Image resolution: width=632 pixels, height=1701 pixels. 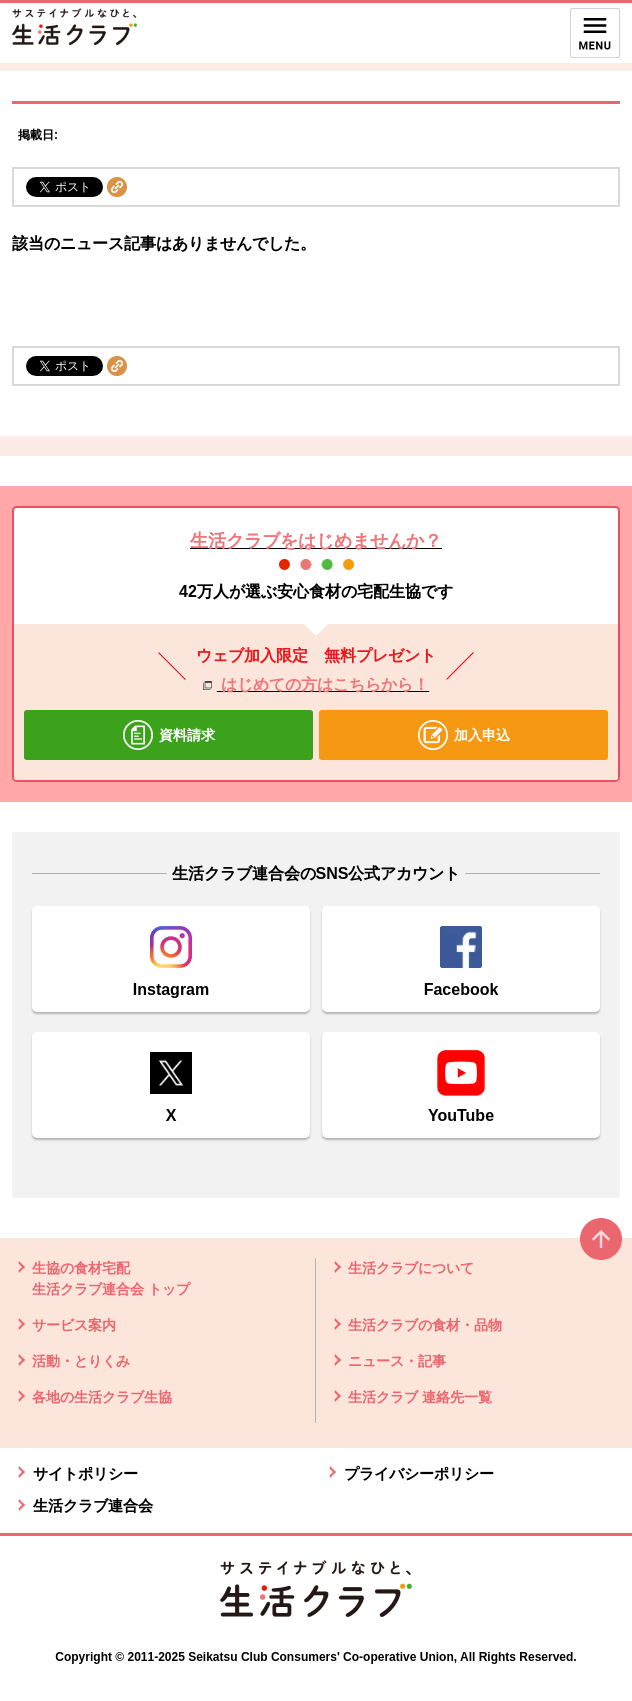 I want to click on サイトポリシー, so click(x=85, y=1473).